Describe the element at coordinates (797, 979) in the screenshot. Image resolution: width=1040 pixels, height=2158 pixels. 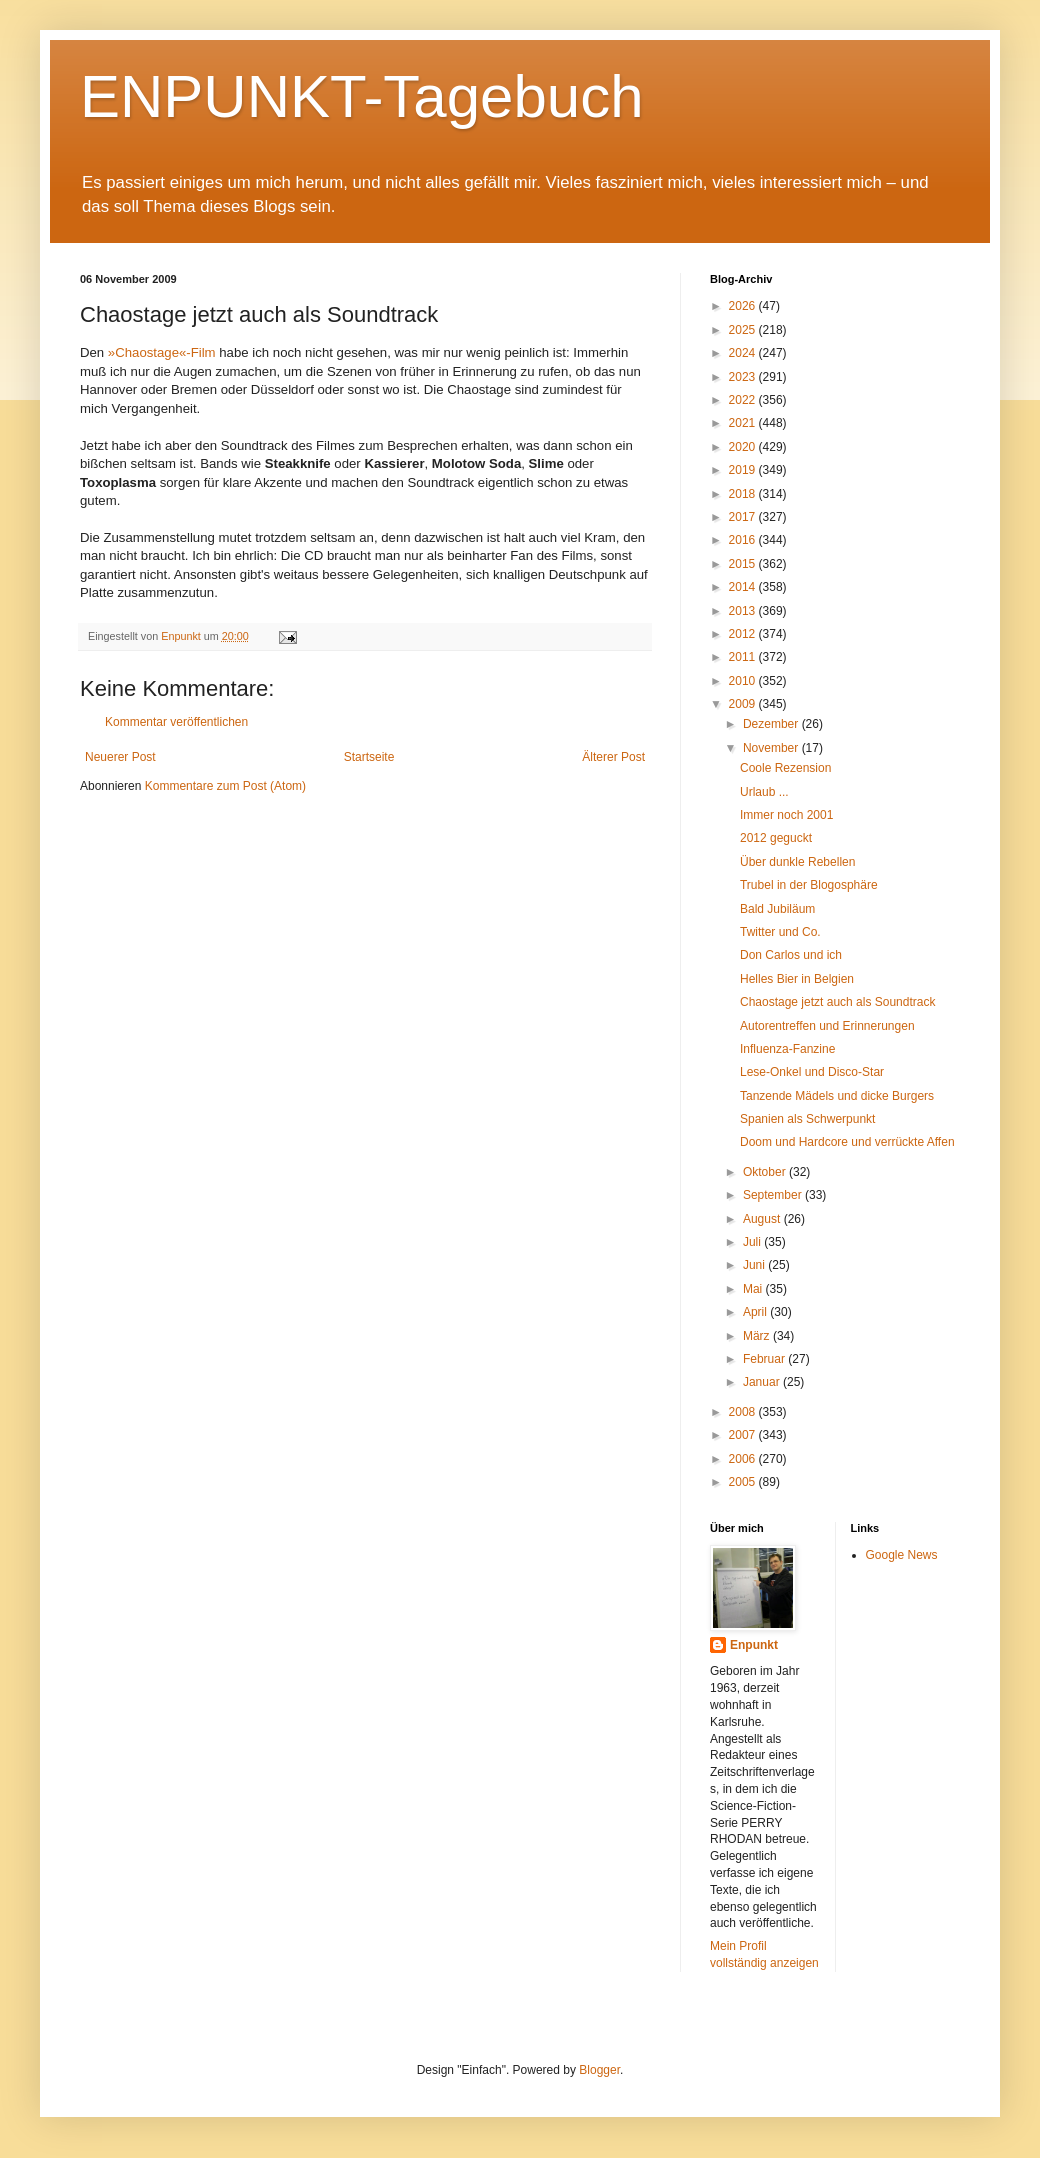
I see `Helles Bier in Belgien` at that location.